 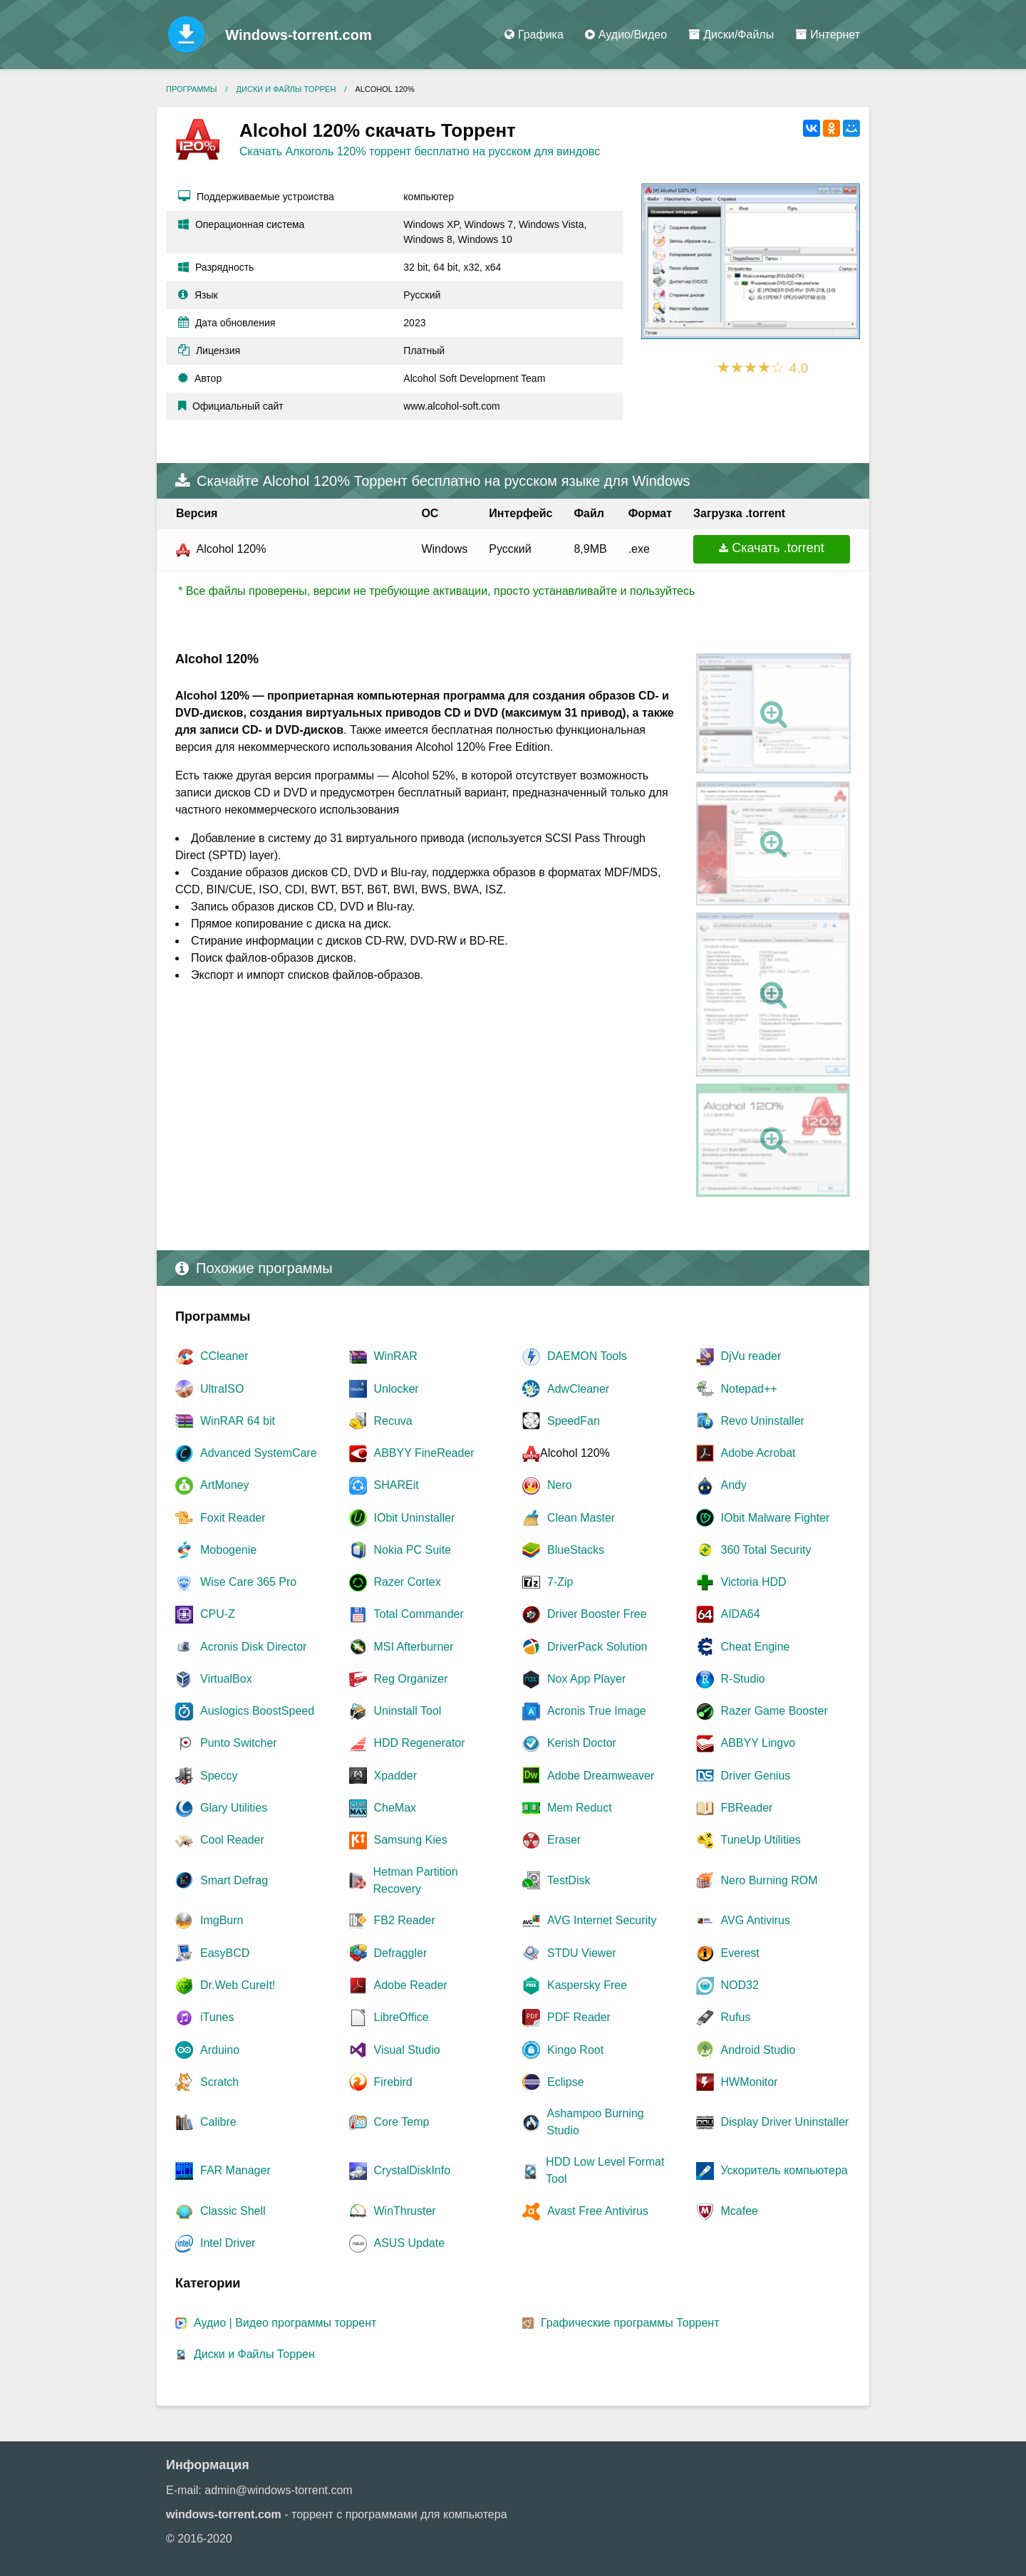 What do you see at coordinates (257, 1711) in the screenshot?
I see `Auslogics BoostSpeed` at bounding box center [257, 1711].